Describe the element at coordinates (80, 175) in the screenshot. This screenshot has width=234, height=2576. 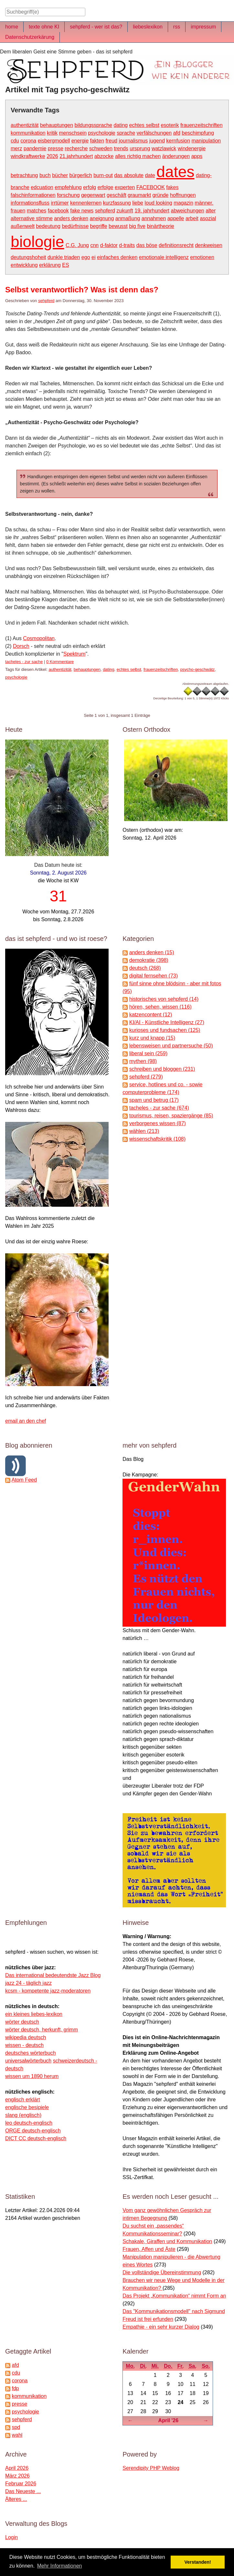
I see `bürgerlich` at that location.